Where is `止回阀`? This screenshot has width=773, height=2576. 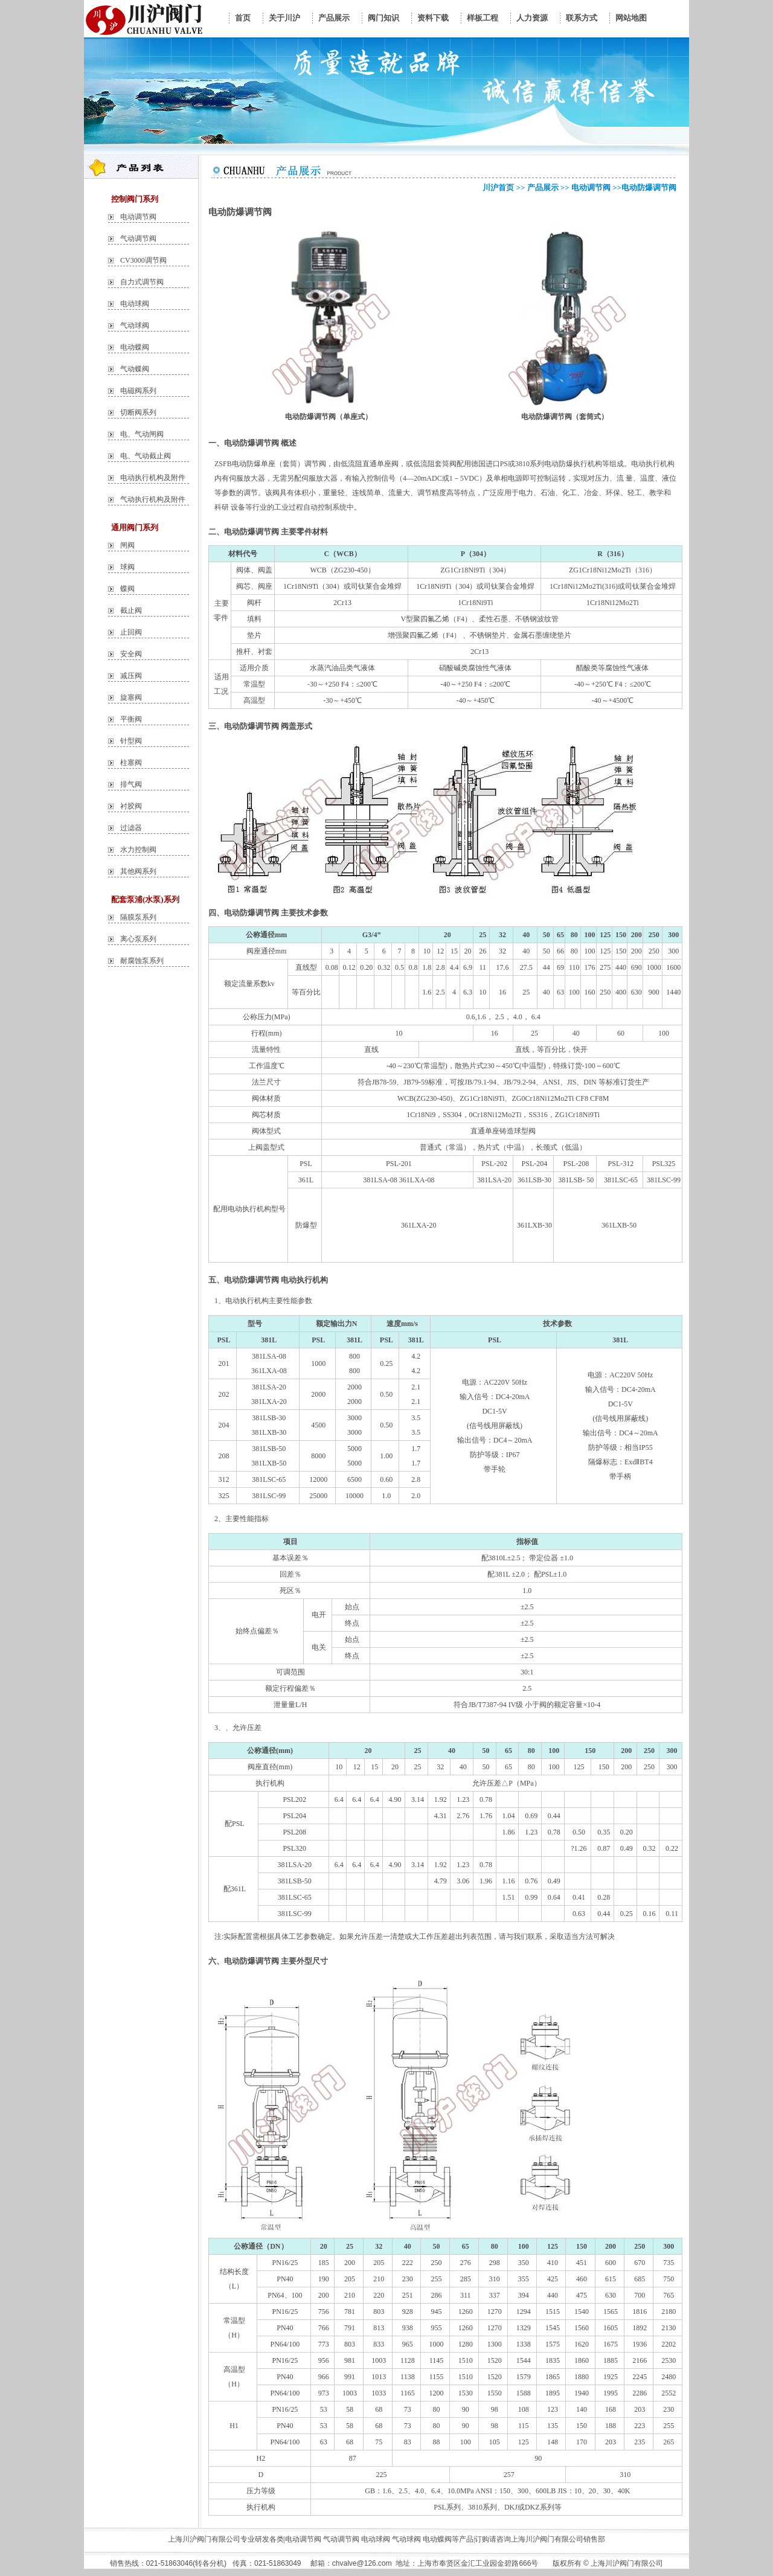
止回阀 is located at coordinates (131, 632).